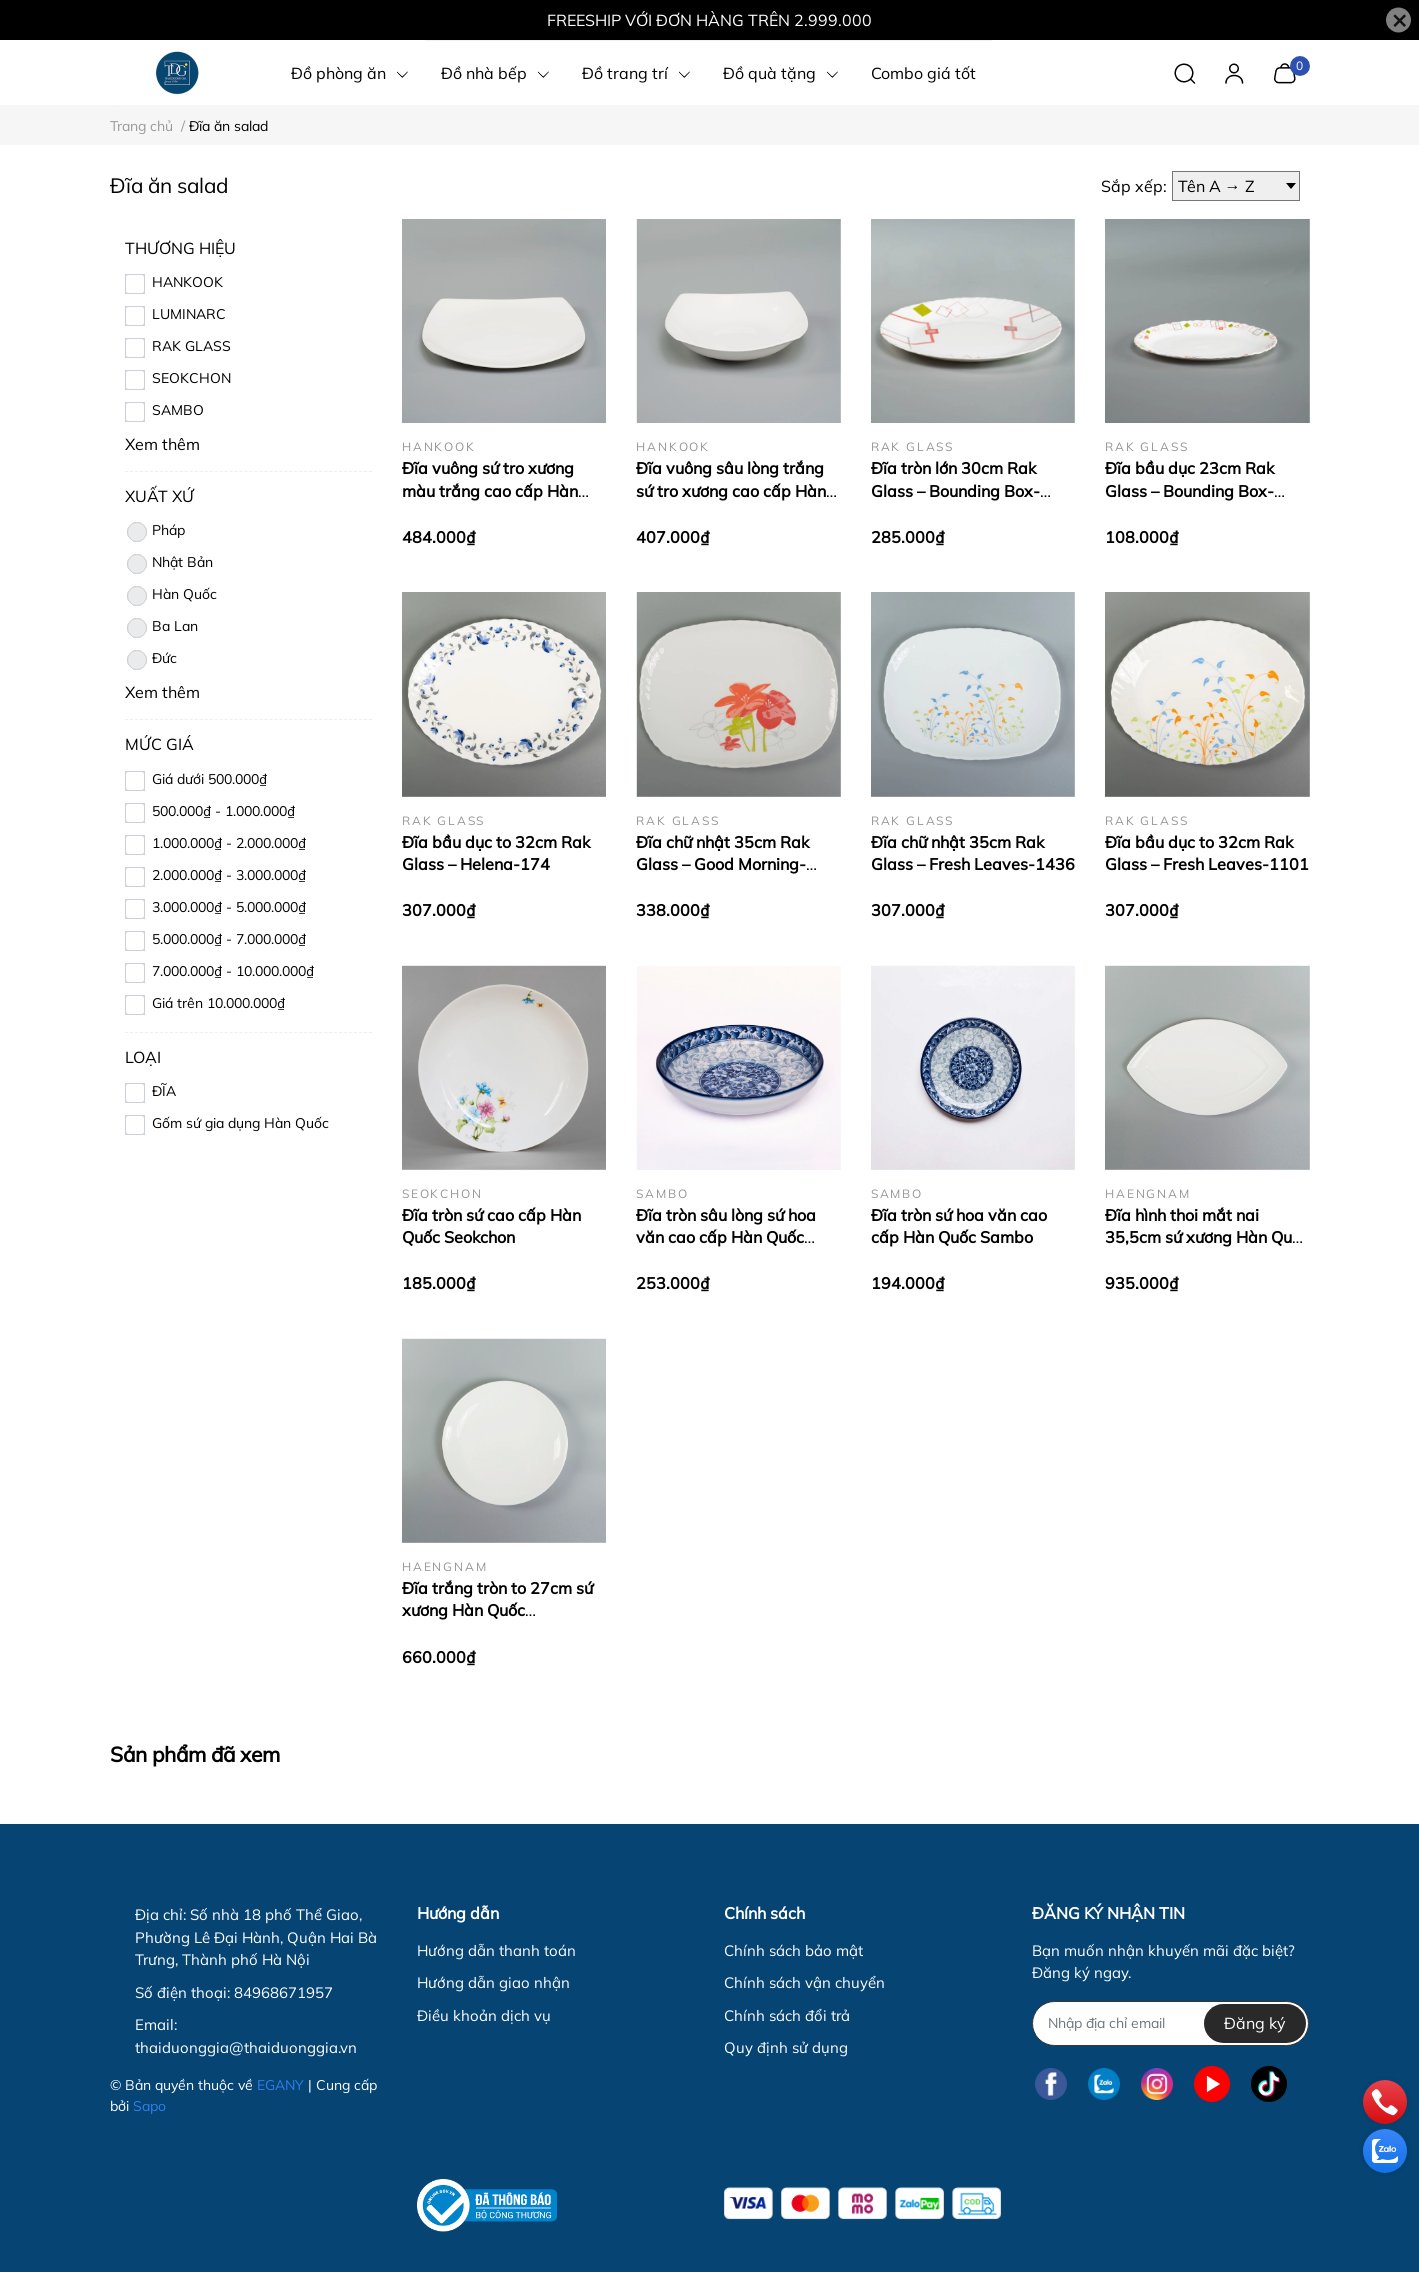  I want to click on SEOKCHON, so click(191, 378).